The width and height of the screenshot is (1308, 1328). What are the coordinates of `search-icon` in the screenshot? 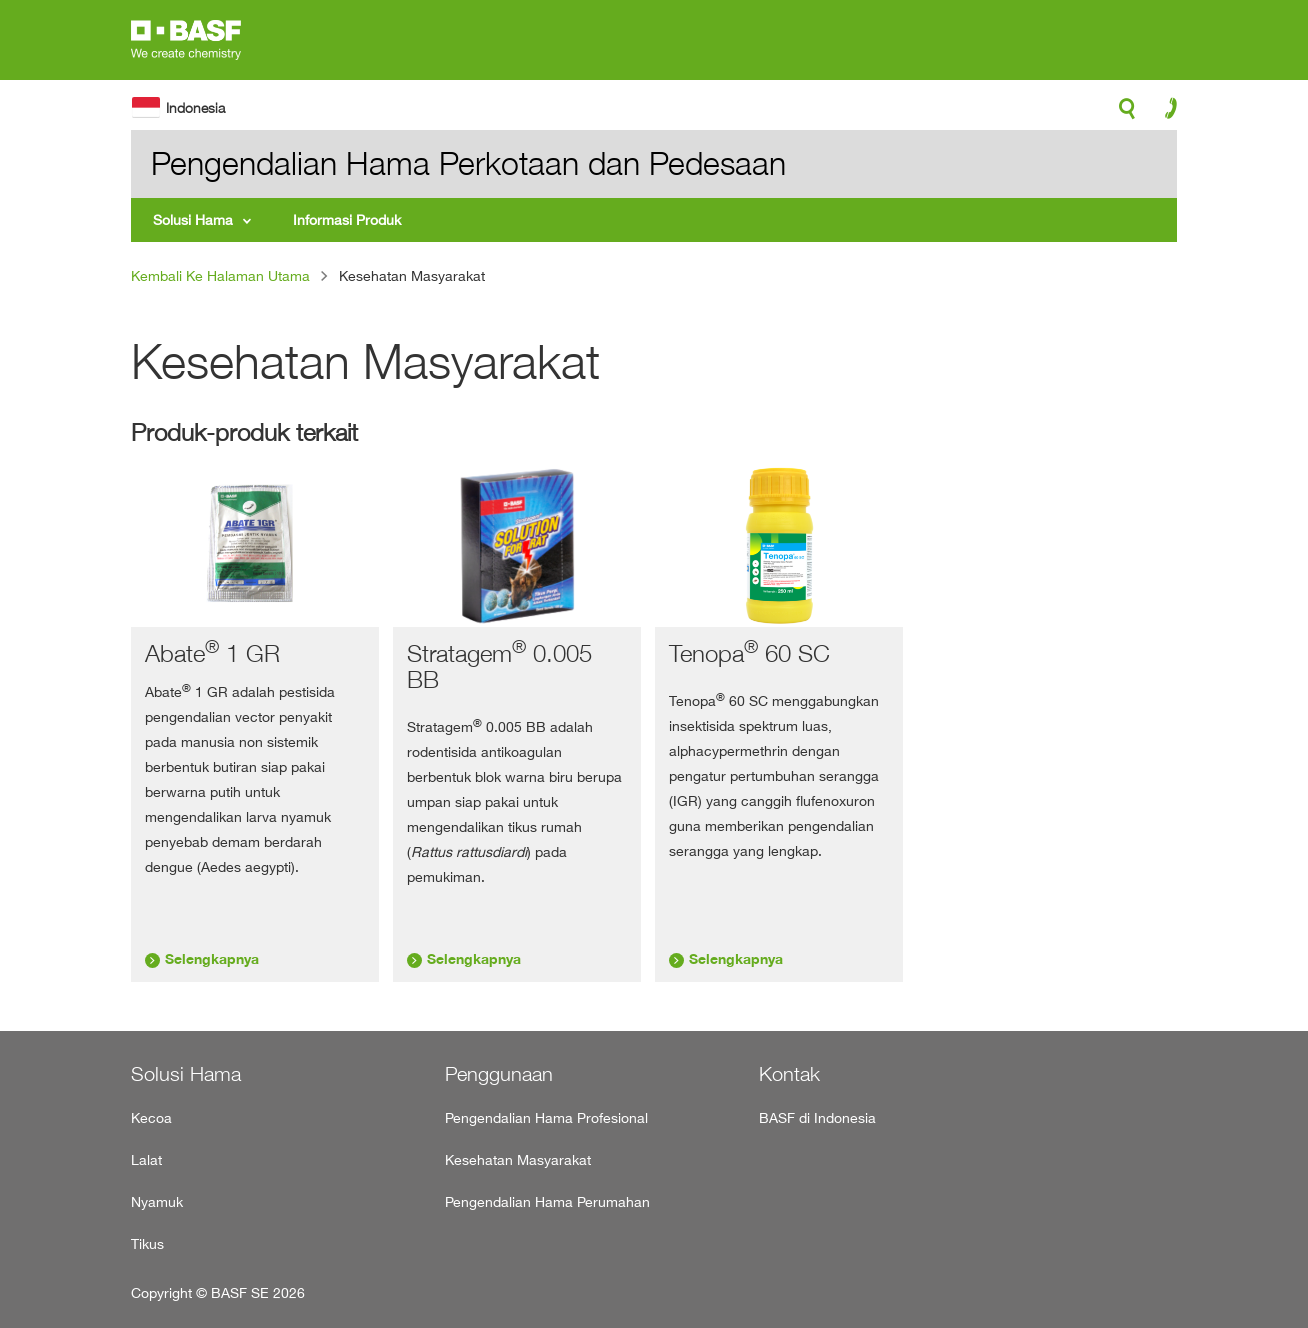 It's located at (1127, 114).